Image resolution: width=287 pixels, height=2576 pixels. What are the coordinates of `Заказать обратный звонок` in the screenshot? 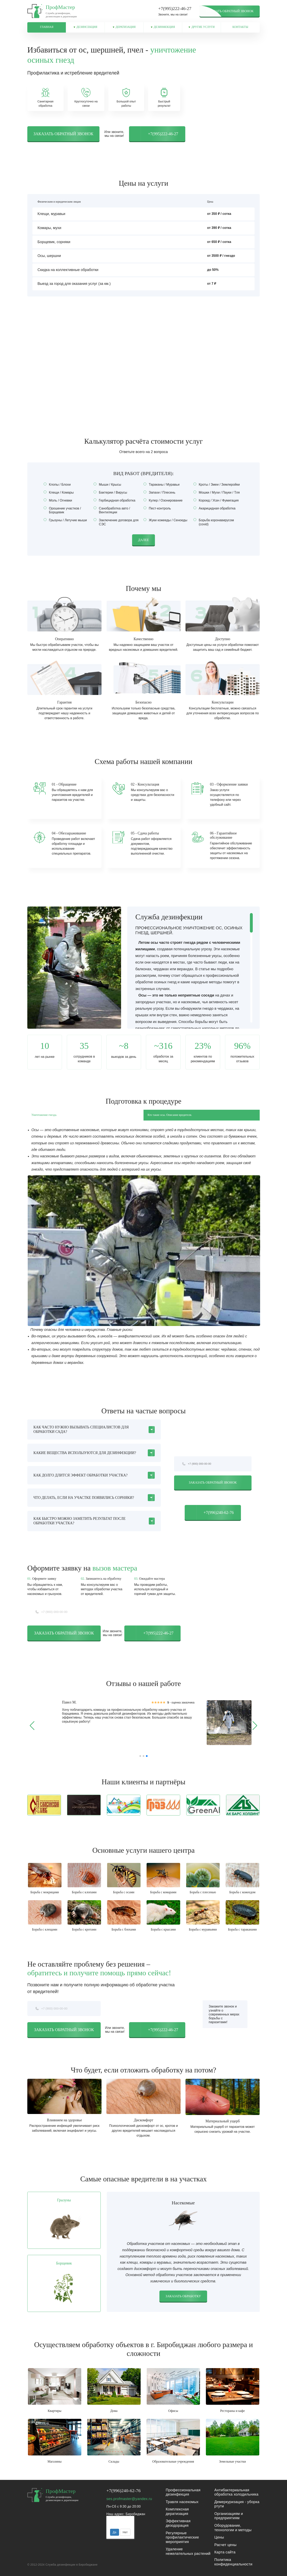 It's located at (230, 11).